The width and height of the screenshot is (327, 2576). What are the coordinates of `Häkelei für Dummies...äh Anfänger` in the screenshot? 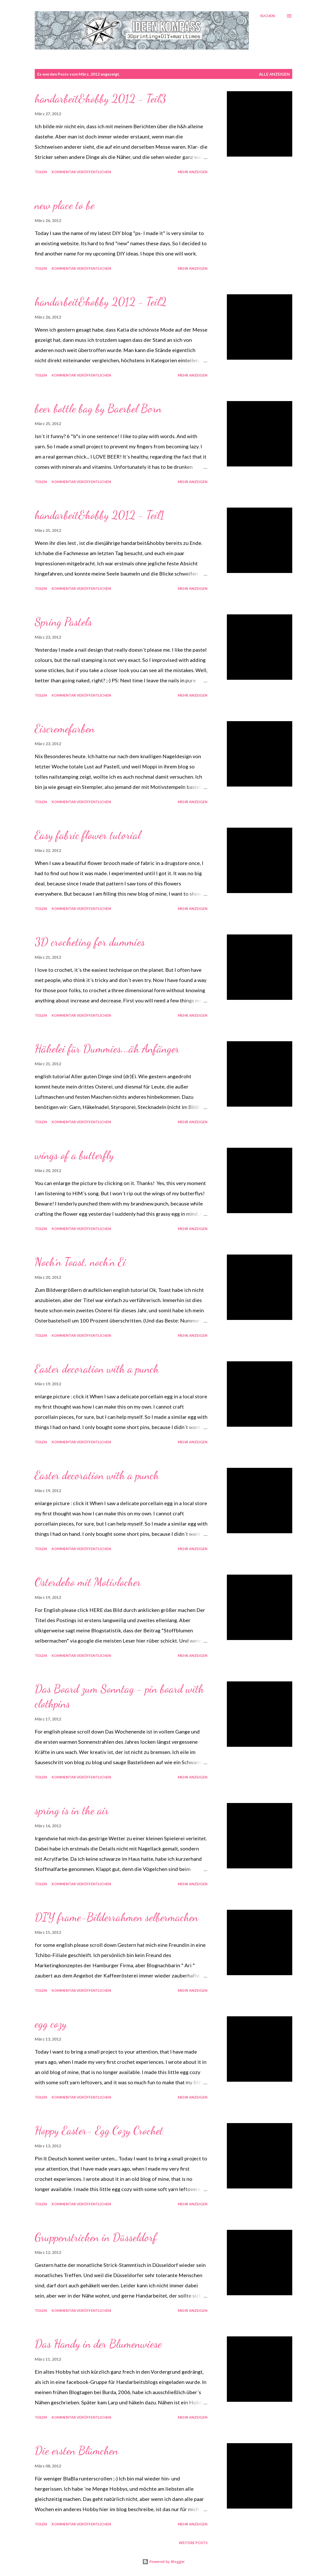 It's located at (107, 1048).